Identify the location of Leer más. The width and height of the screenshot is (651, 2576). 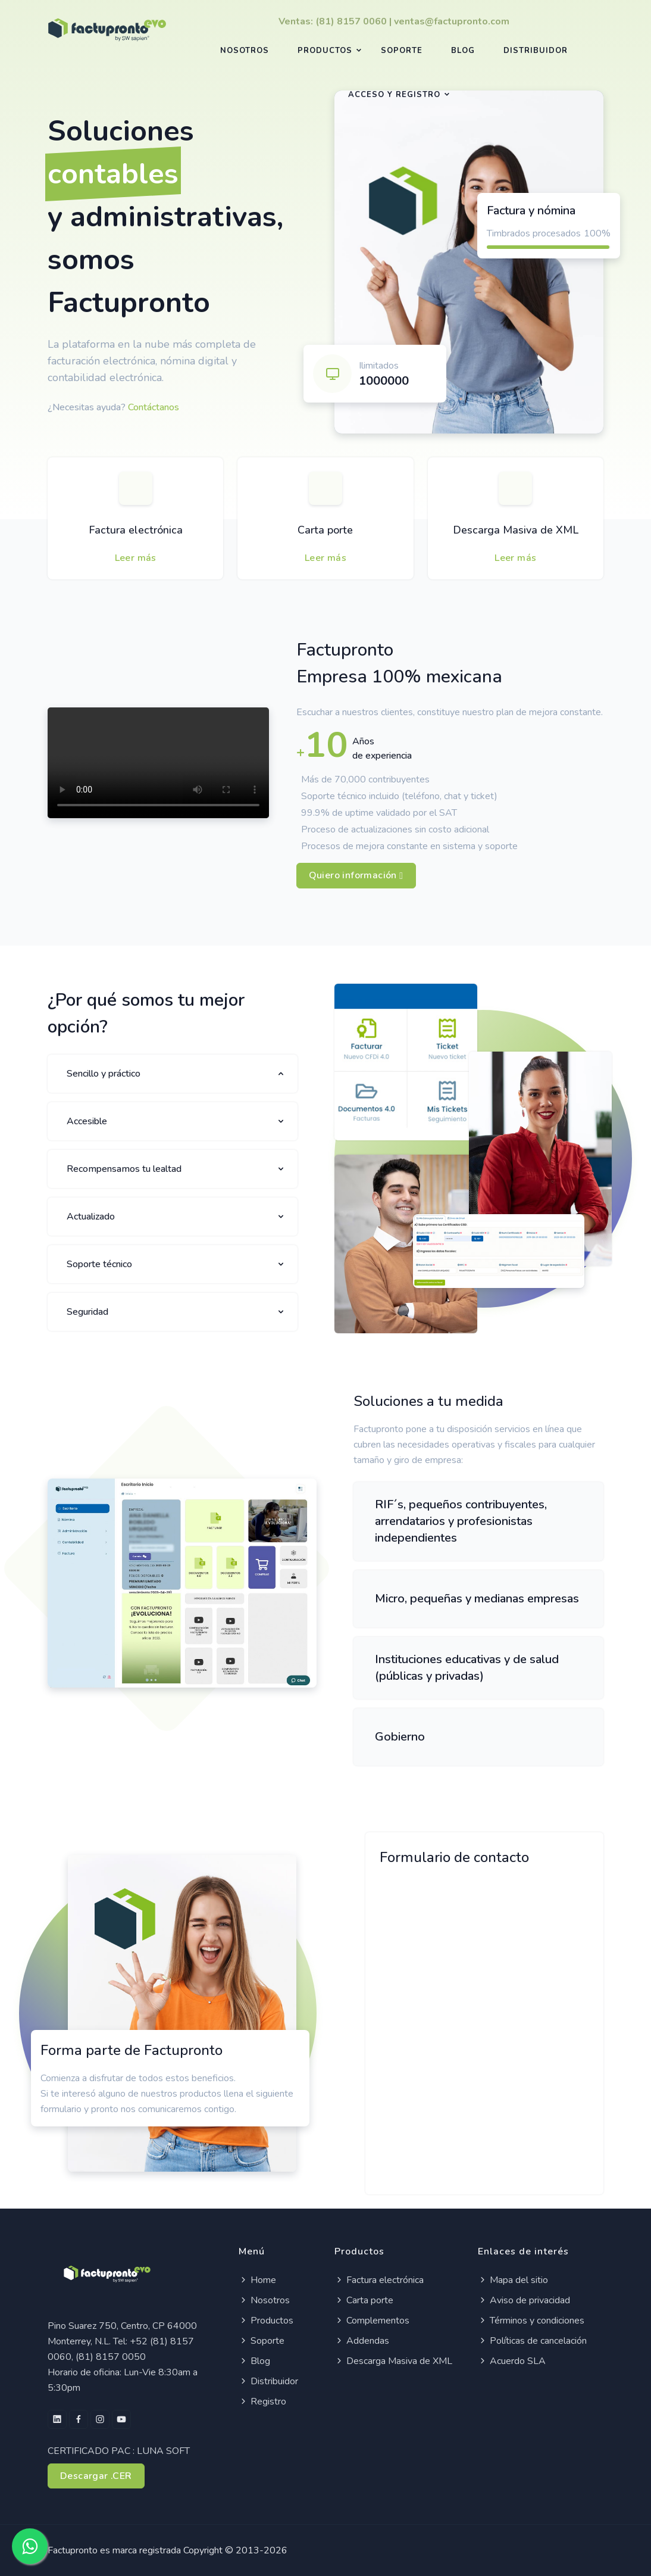
(136, 558).